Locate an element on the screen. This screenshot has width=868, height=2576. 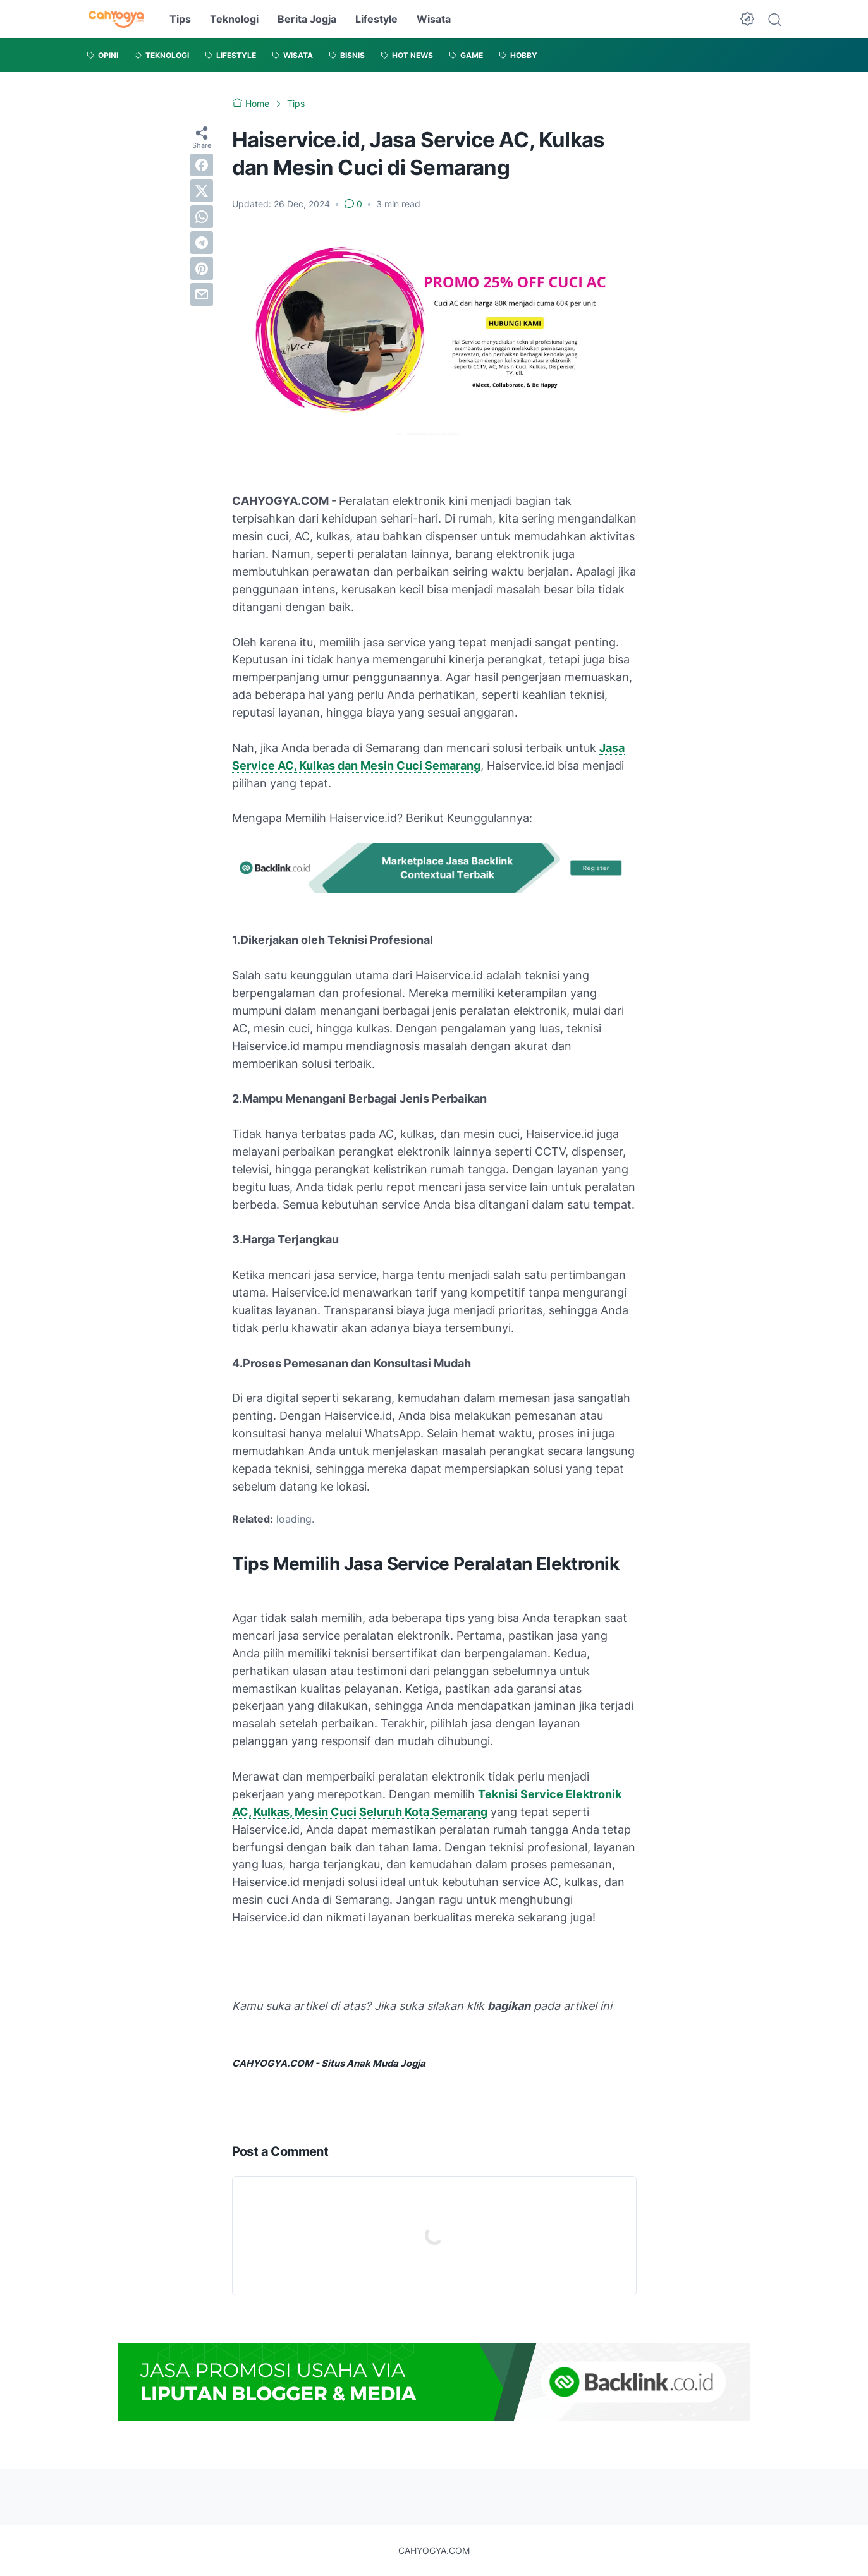
[twitter] is located at coordinates (201, 190).